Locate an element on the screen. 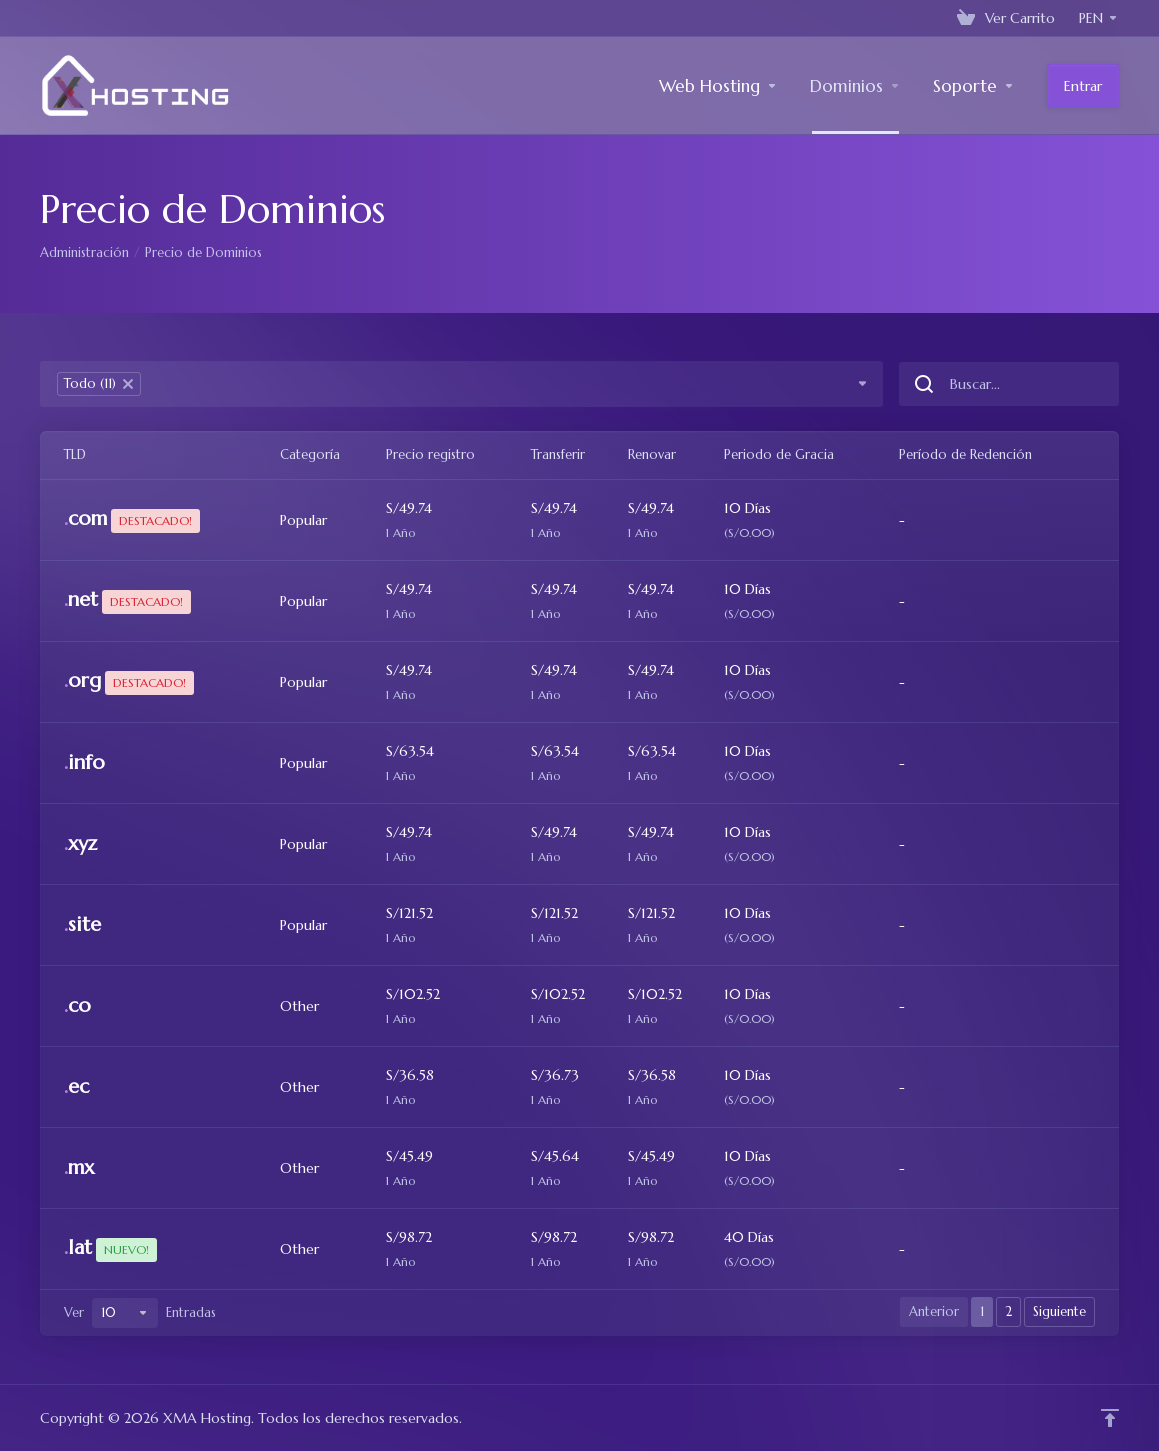 This screenshot has width=1159, height=1451. Transferir [Transferir: activate to sort column ascending] is located at coordinates (558, 454).